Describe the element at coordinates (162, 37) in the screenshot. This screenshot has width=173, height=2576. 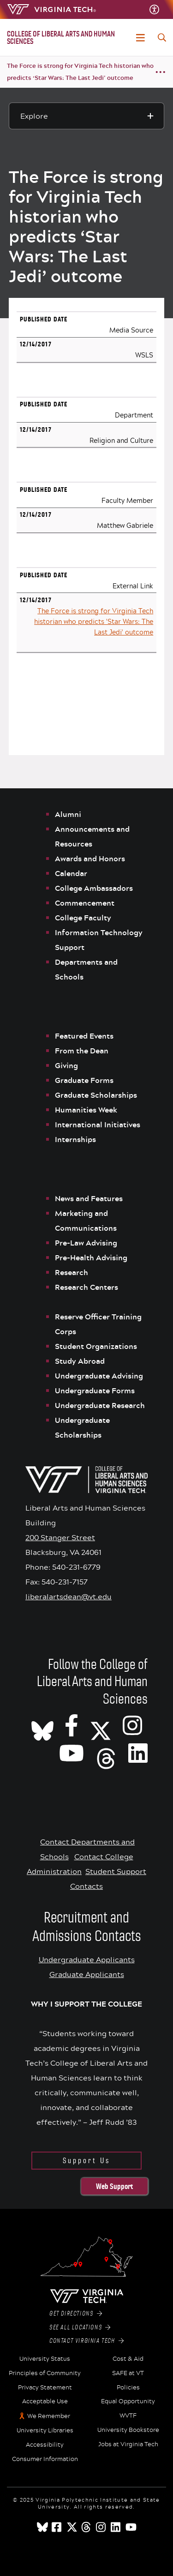
I see `[enter search terms]` at that location.